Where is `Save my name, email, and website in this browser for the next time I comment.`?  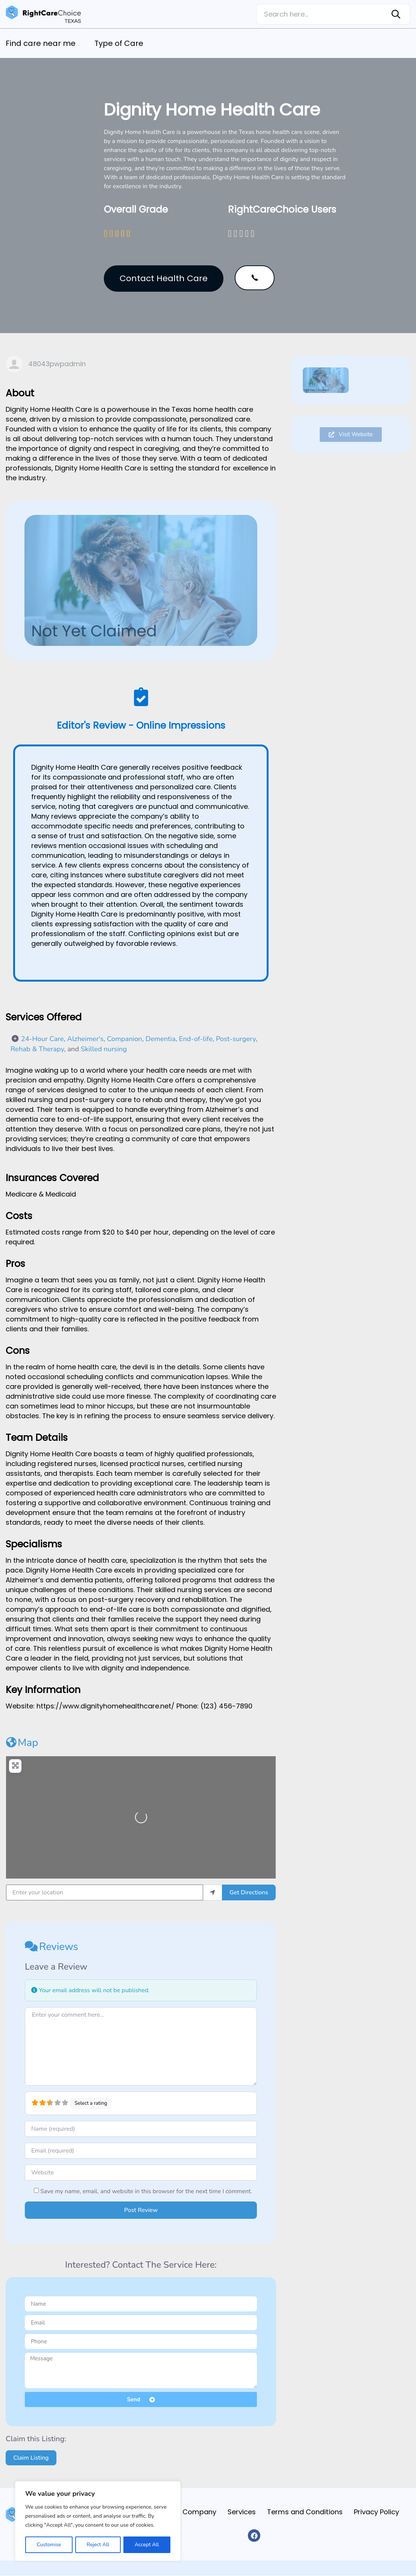
Save my name, email, and website in this browser for the next time I comment. is located at coordinates (146, 2191).